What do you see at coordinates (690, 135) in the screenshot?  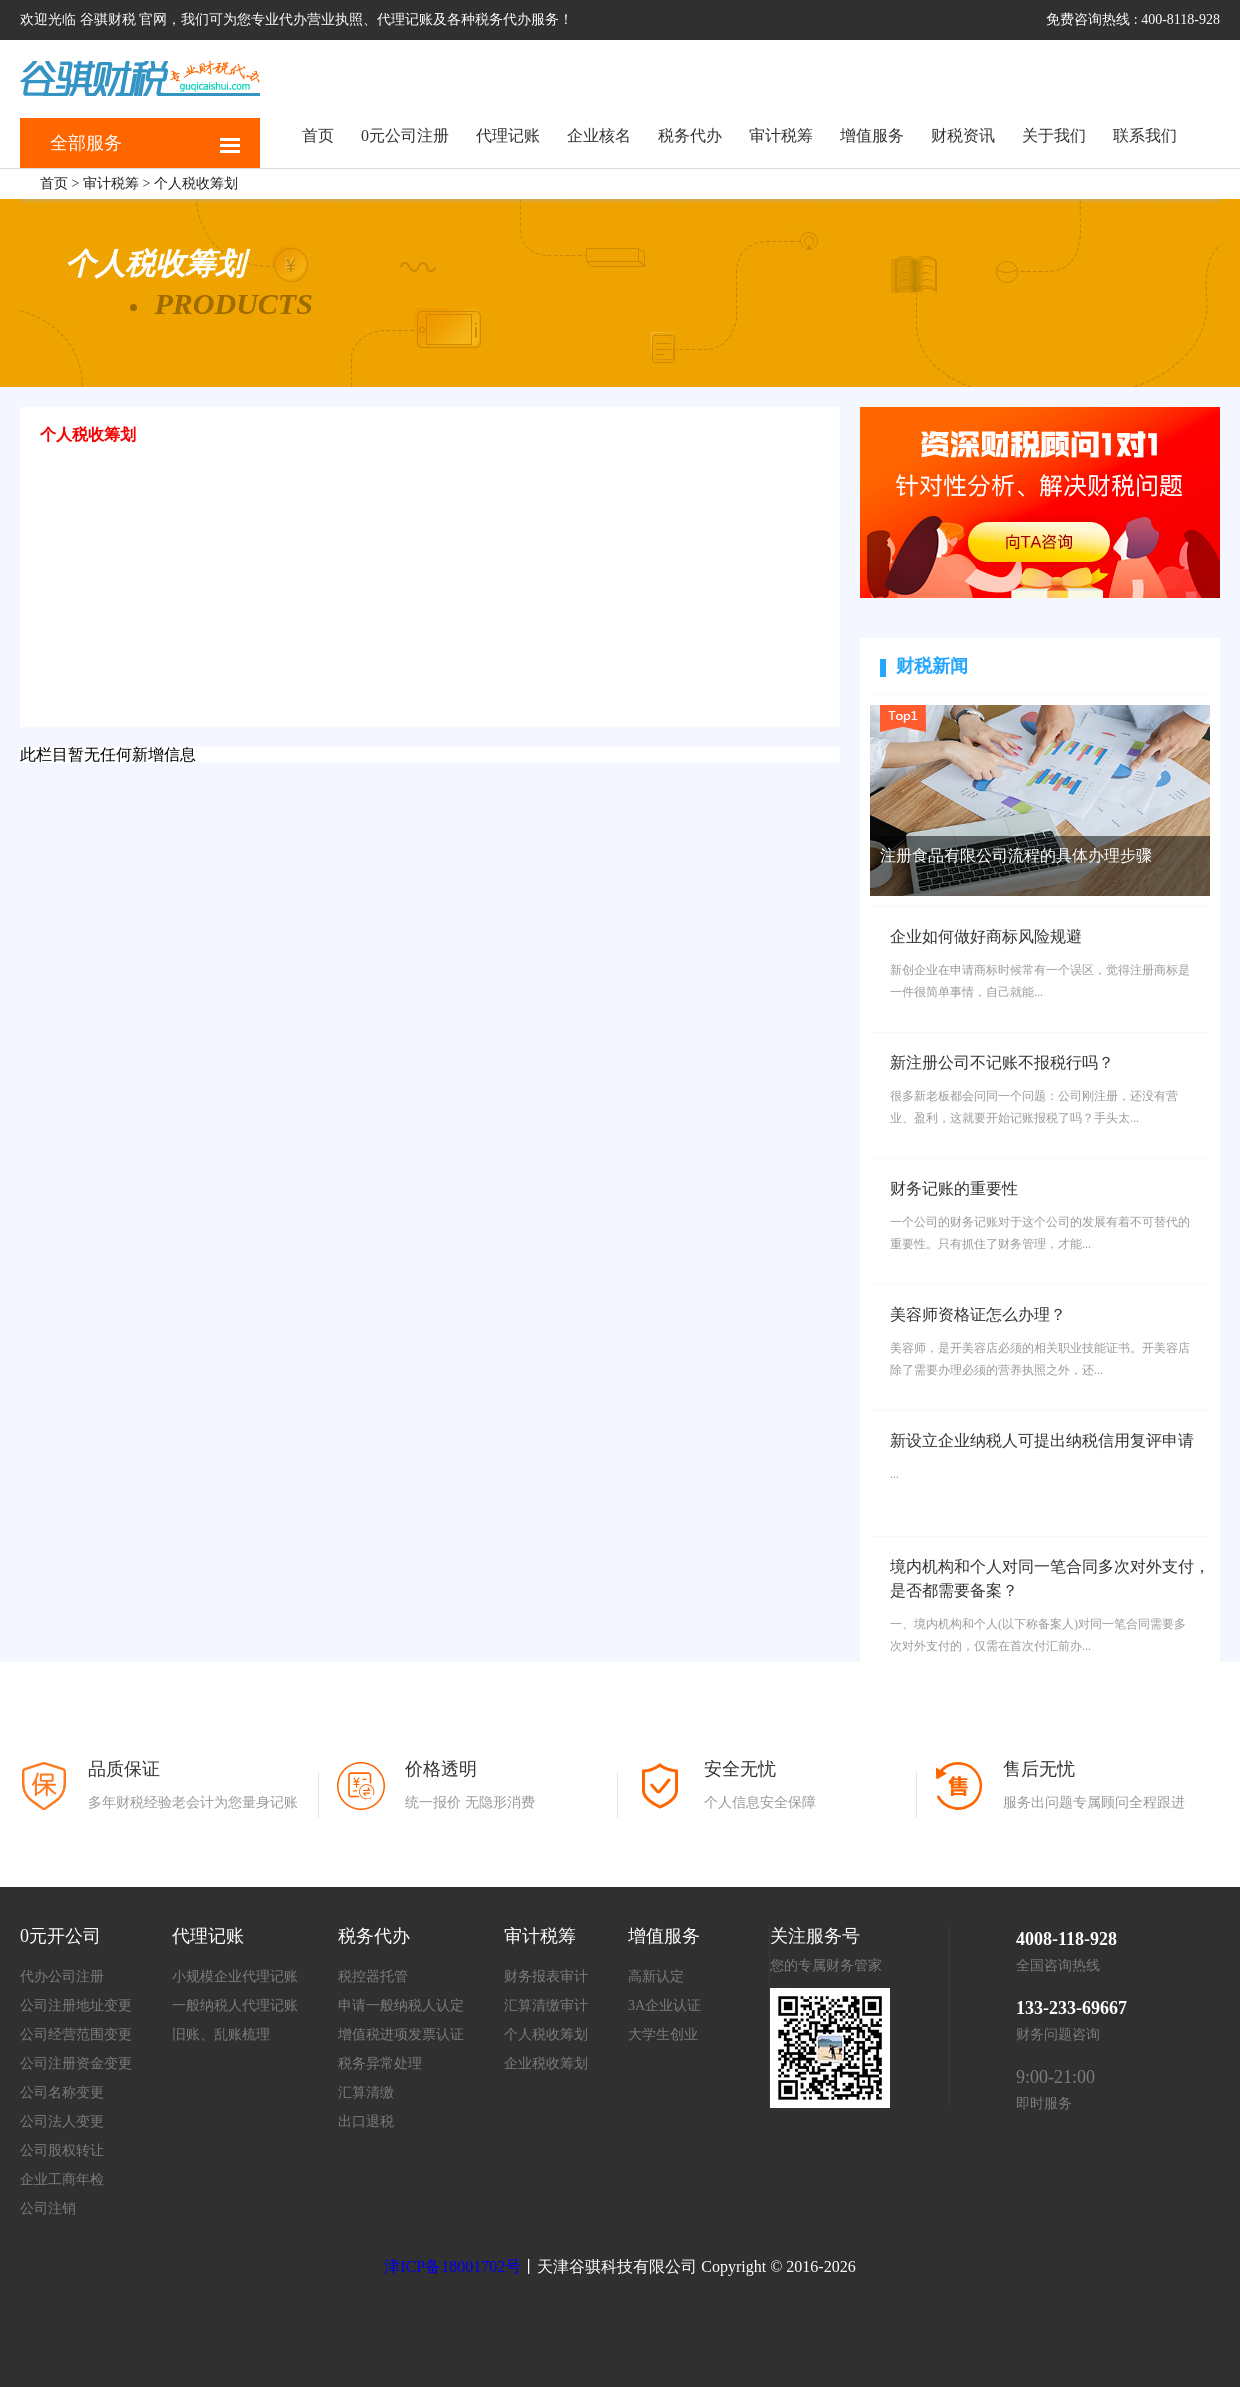 I see `税务代办` at bounding box center [690, 135].